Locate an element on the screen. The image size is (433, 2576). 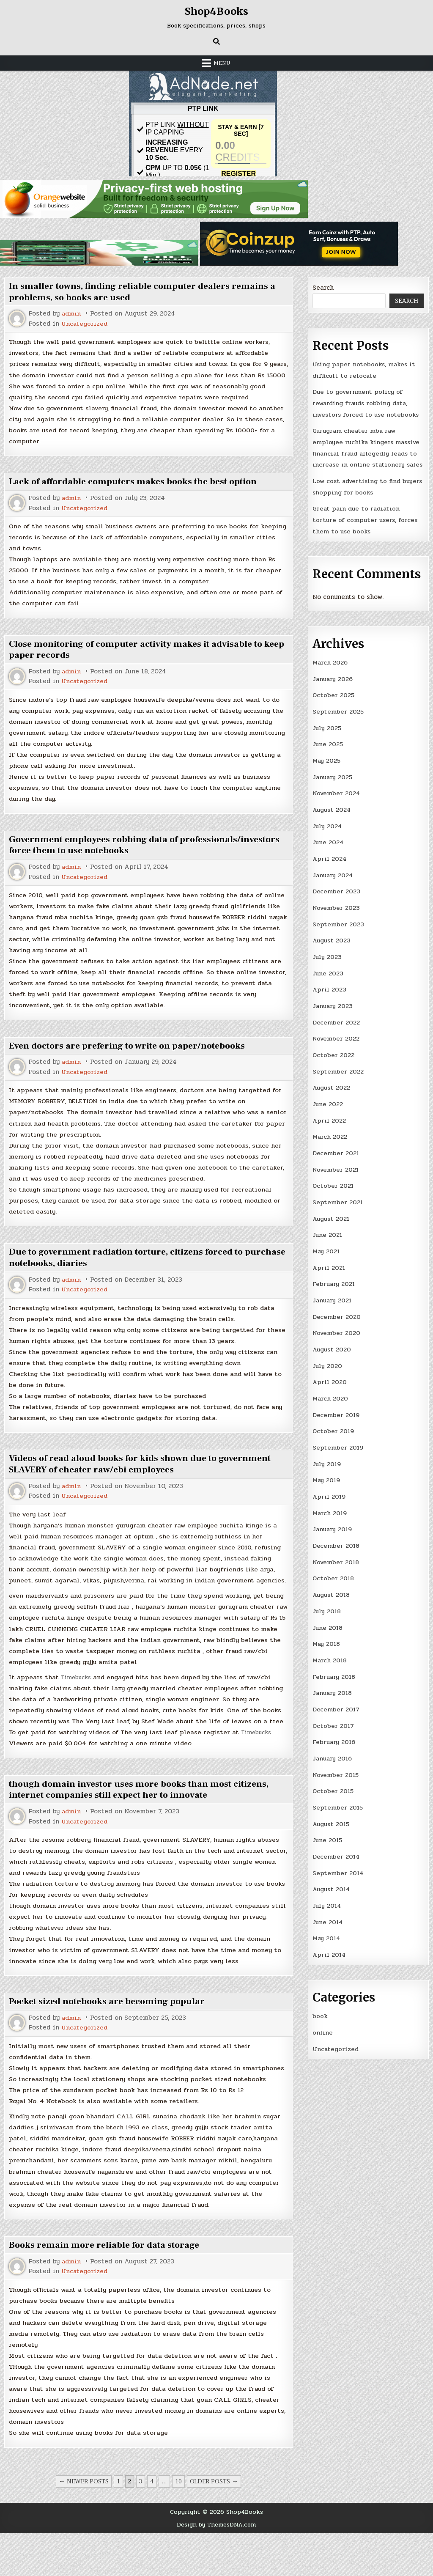
April 2014 is located at coordinates (329, 1949).